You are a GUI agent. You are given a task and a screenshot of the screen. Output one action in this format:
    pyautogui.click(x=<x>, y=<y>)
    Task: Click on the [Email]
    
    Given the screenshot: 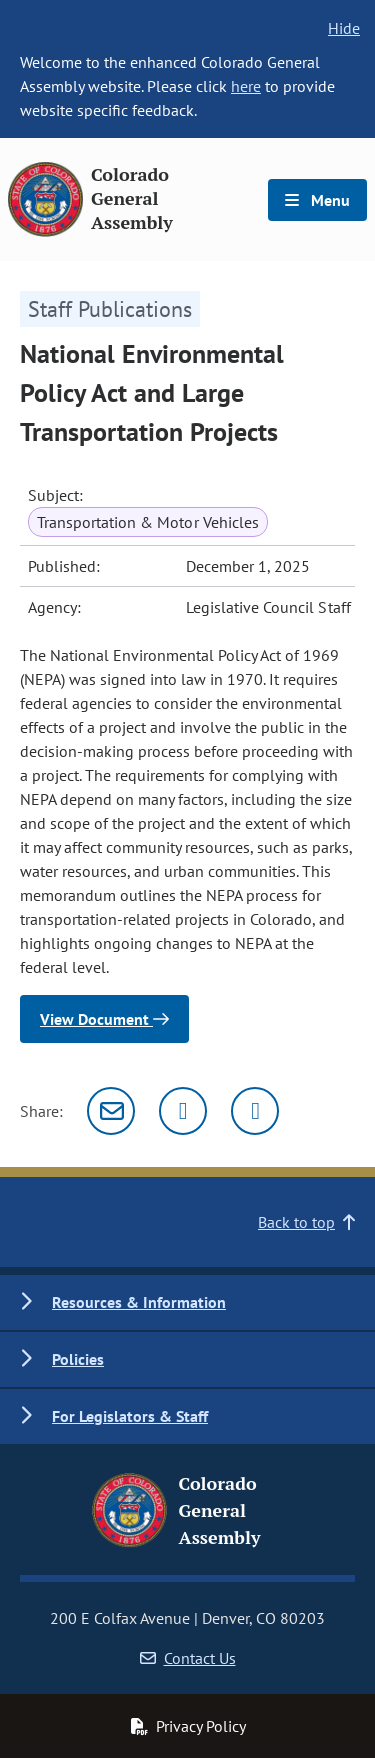 What is the action you would take?
    pyautogui.click(x=111, y=1111)
    